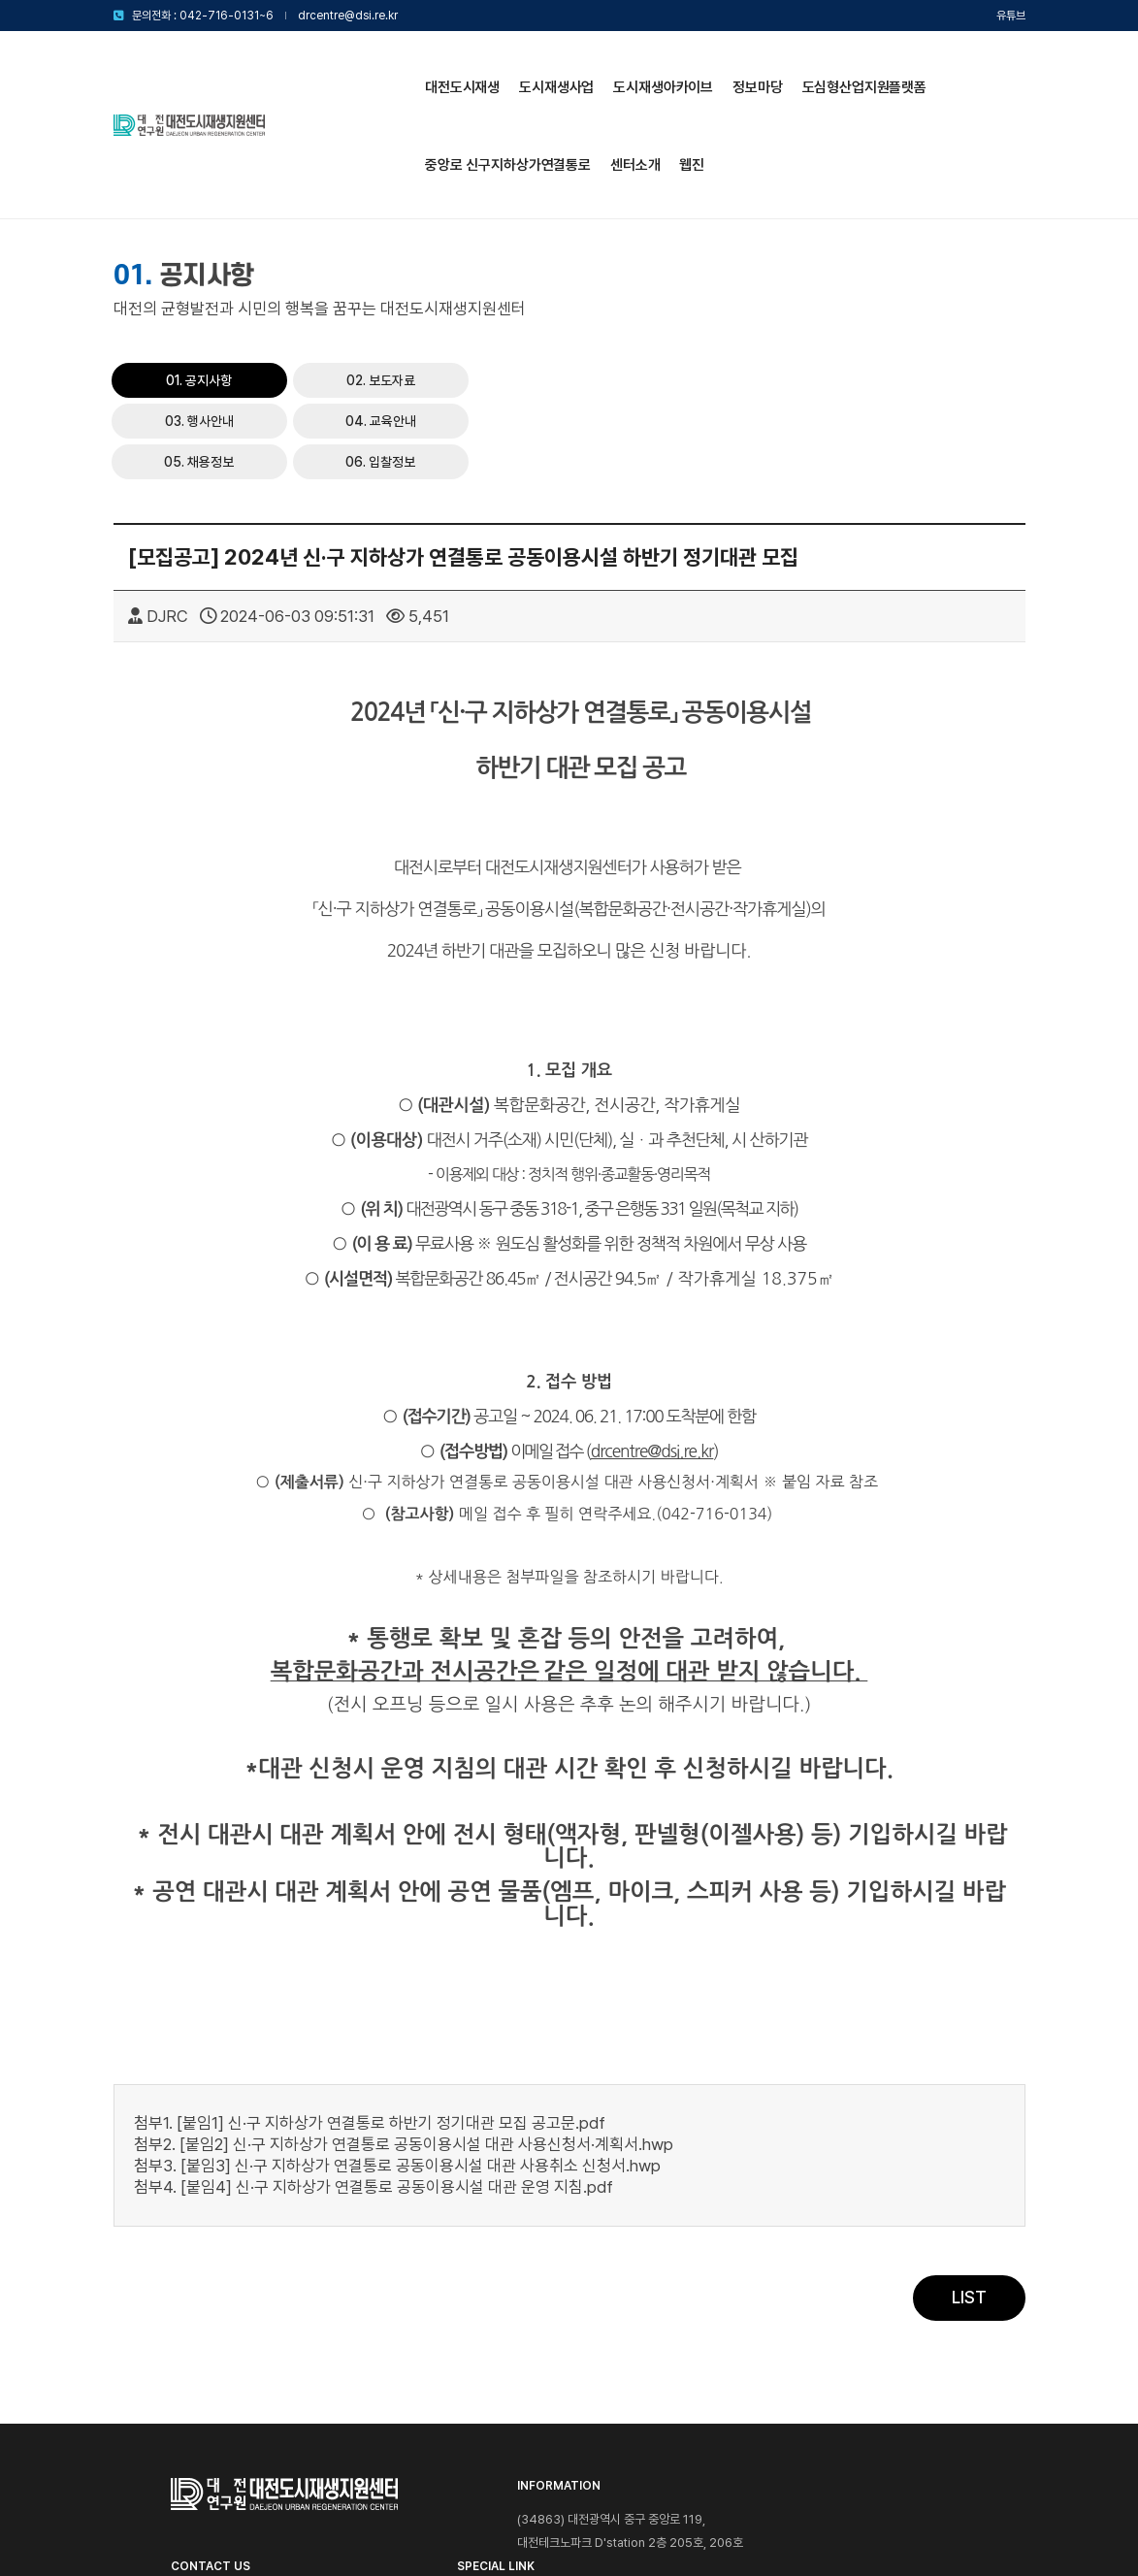  What do you see at coordinates (604, 70) in the screenshot?
I see `정보마당` at bounding box center [604, 70].